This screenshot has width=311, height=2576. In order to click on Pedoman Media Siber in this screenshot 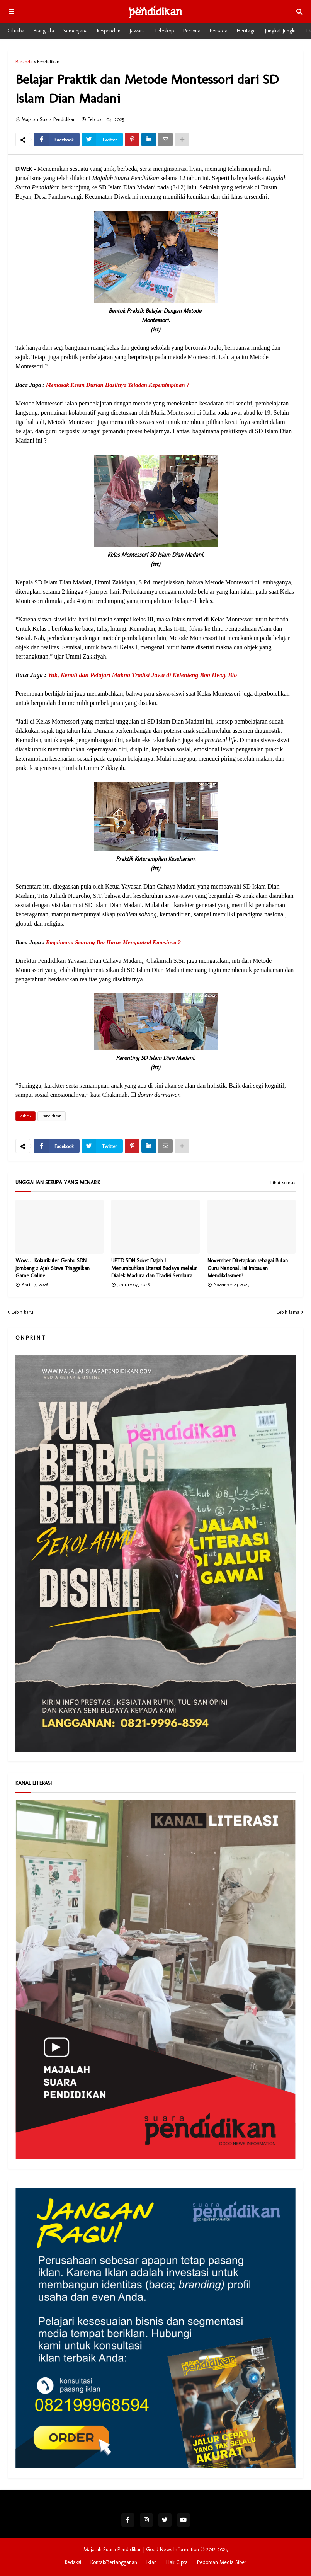, I will do `click(221, 2562)`.